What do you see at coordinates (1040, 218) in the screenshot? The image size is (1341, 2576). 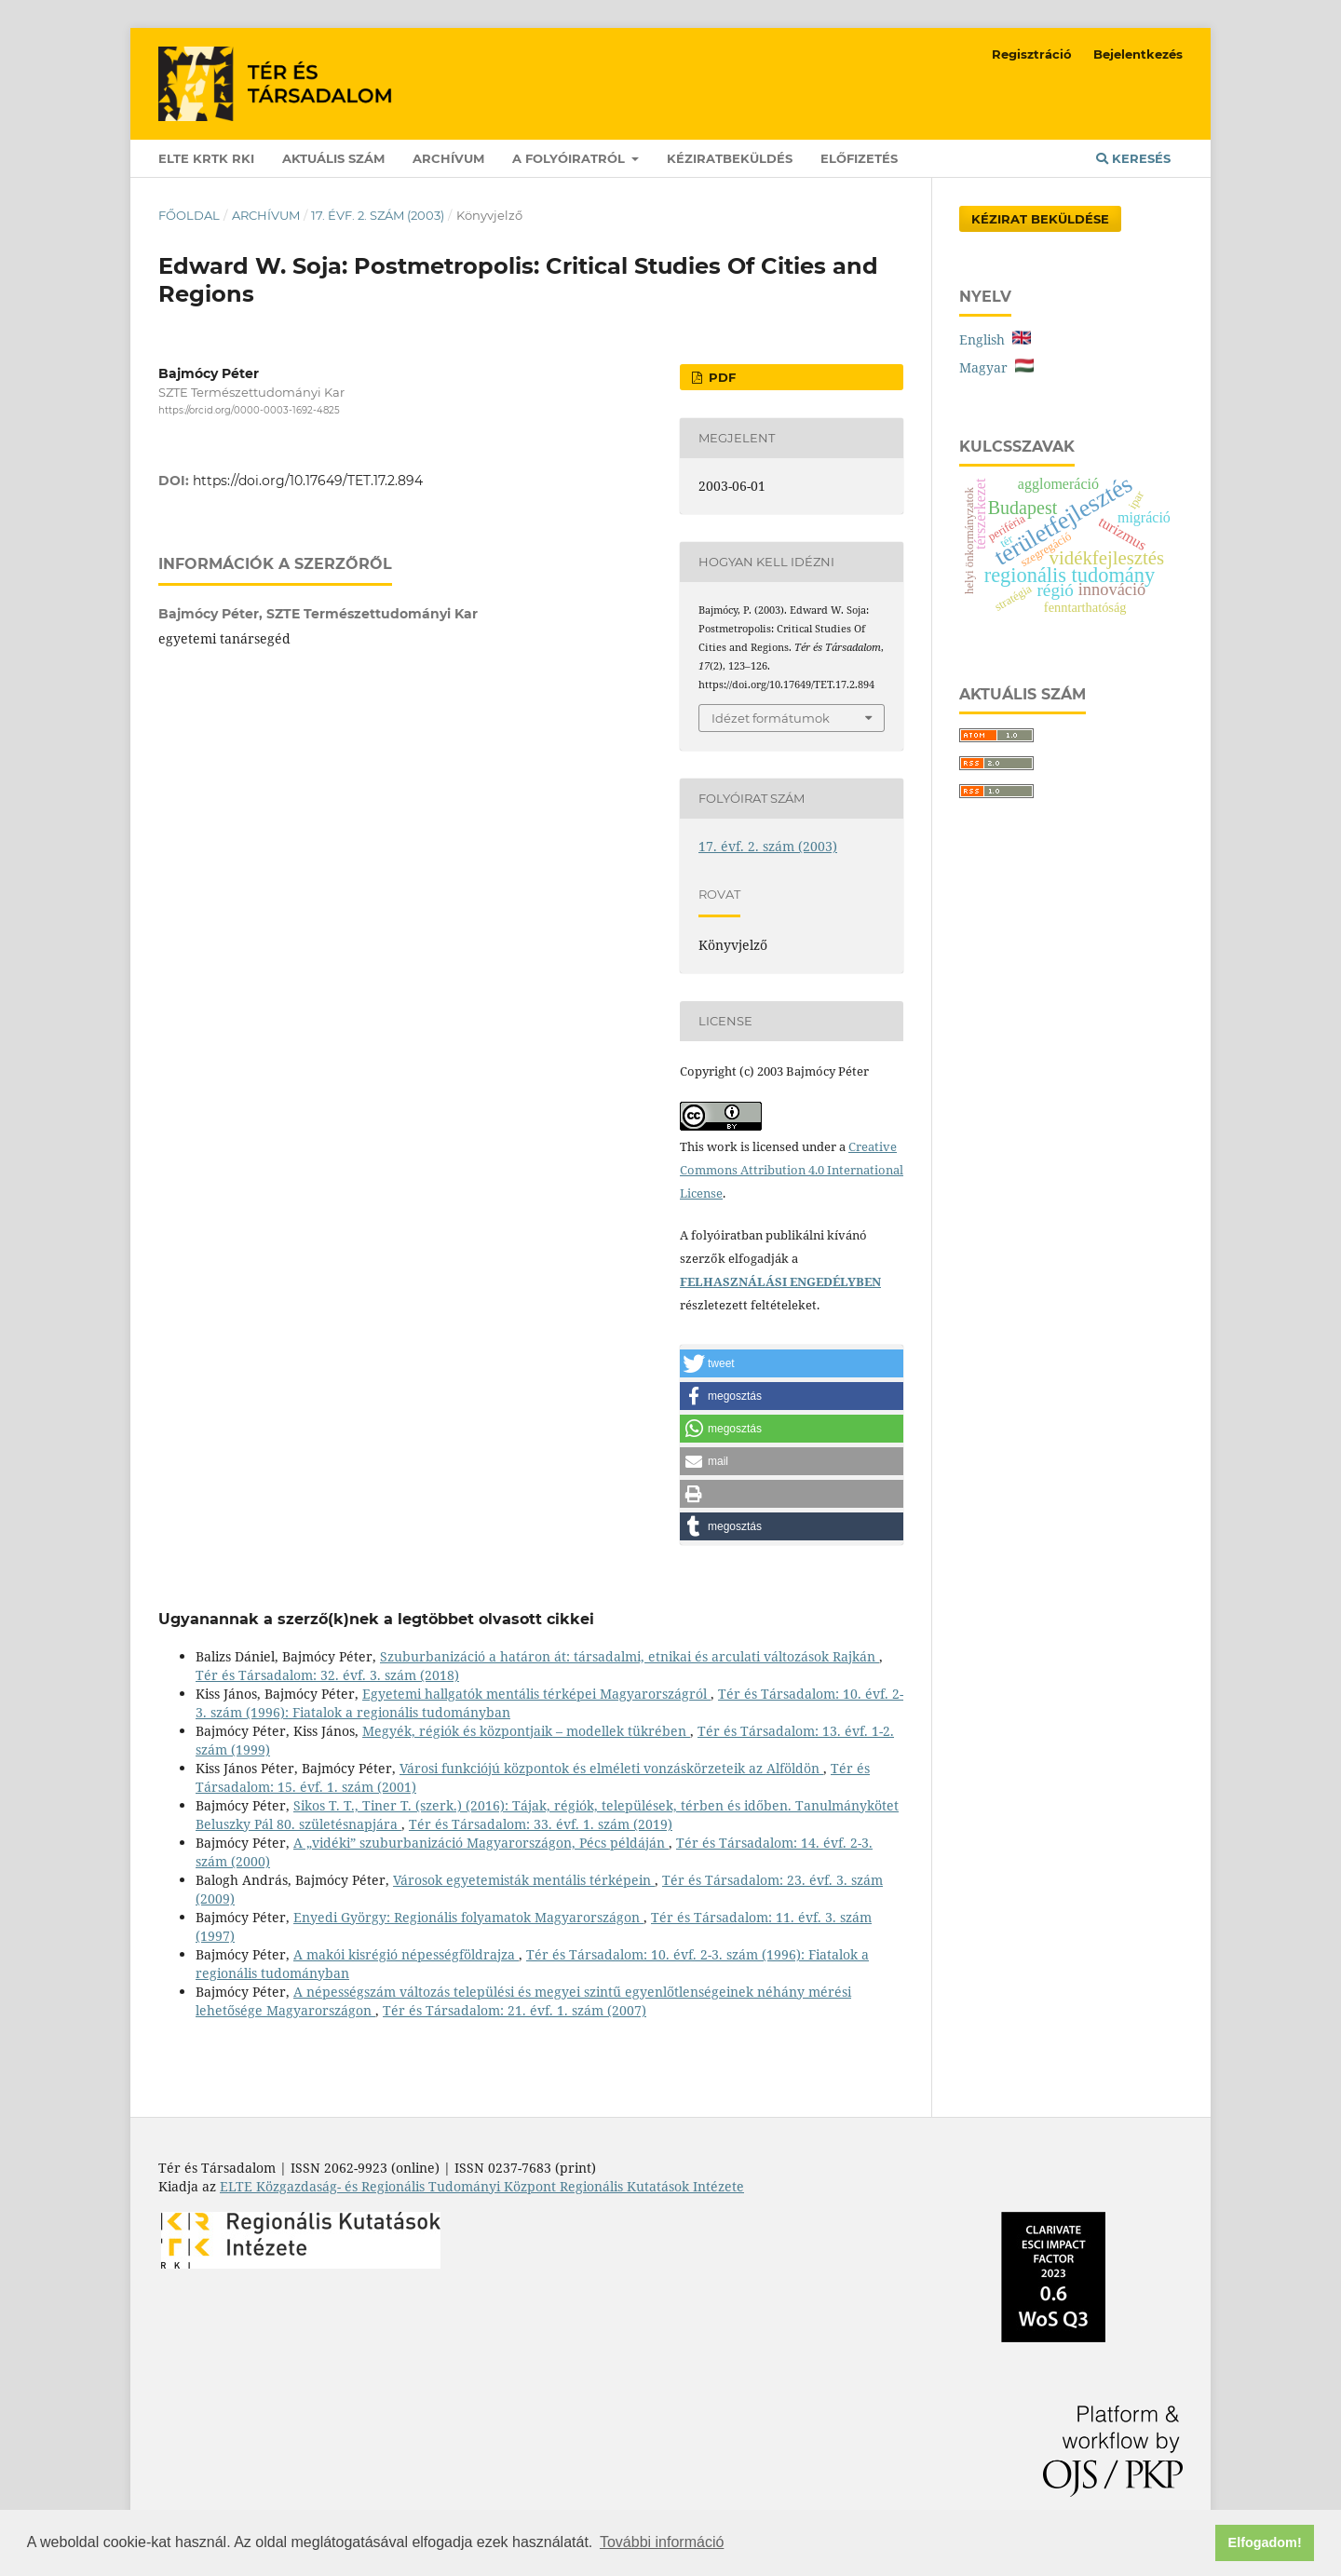 I see `Kézirat Beküldése` at bounding box center [1040, 218].